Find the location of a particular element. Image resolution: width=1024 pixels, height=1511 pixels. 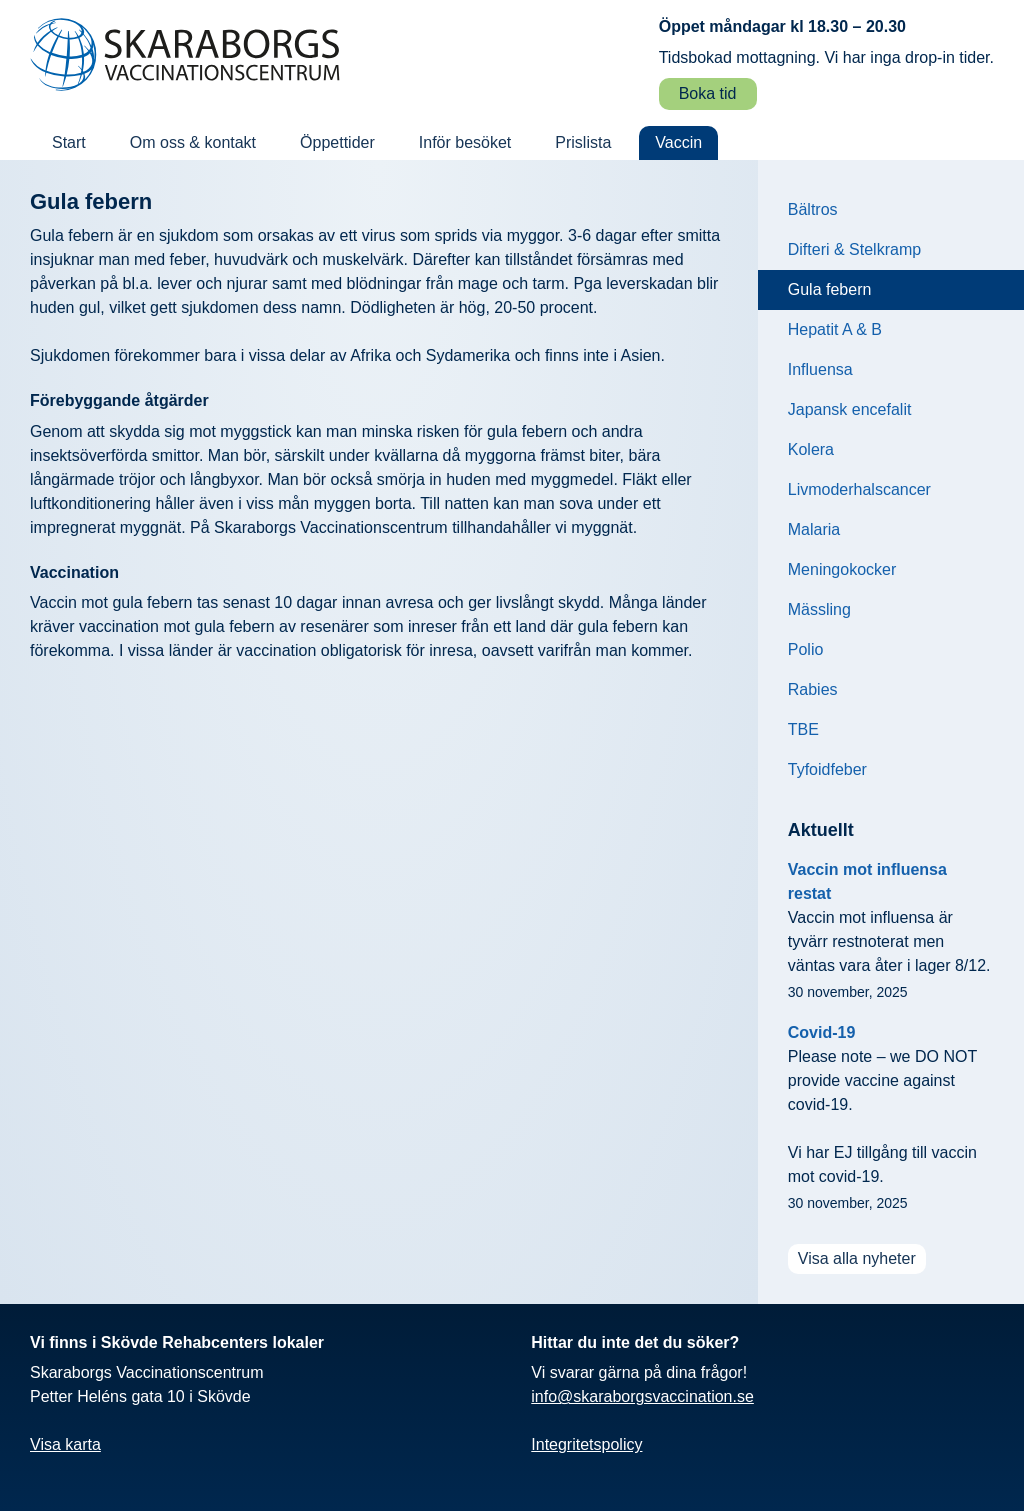

Kolera is located at coordinates (811, 449).